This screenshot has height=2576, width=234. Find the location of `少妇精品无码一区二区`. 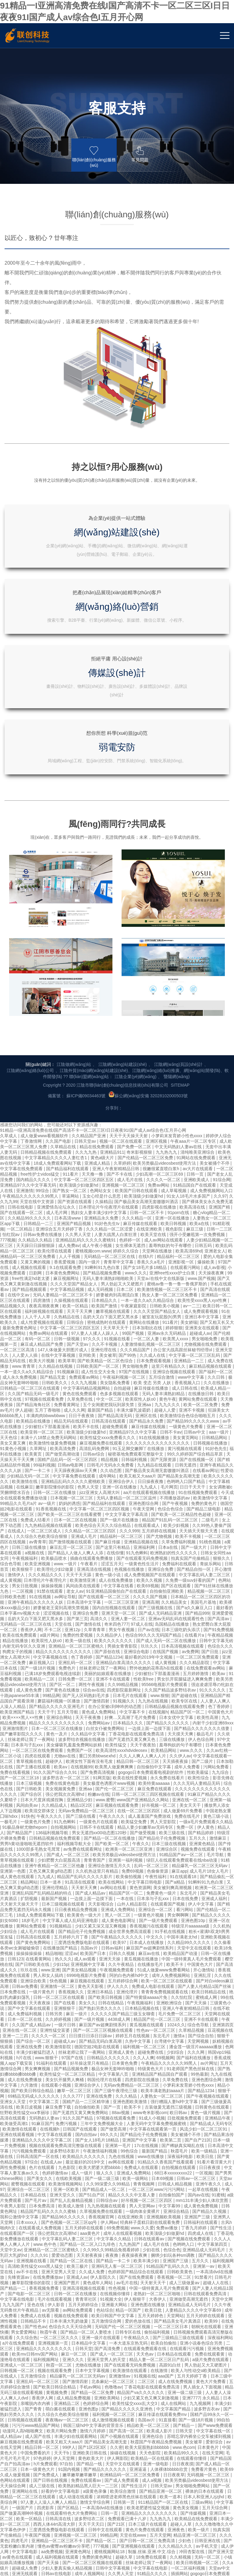

少妇精品无码一区二区 is located at coordinates (29, 1217).